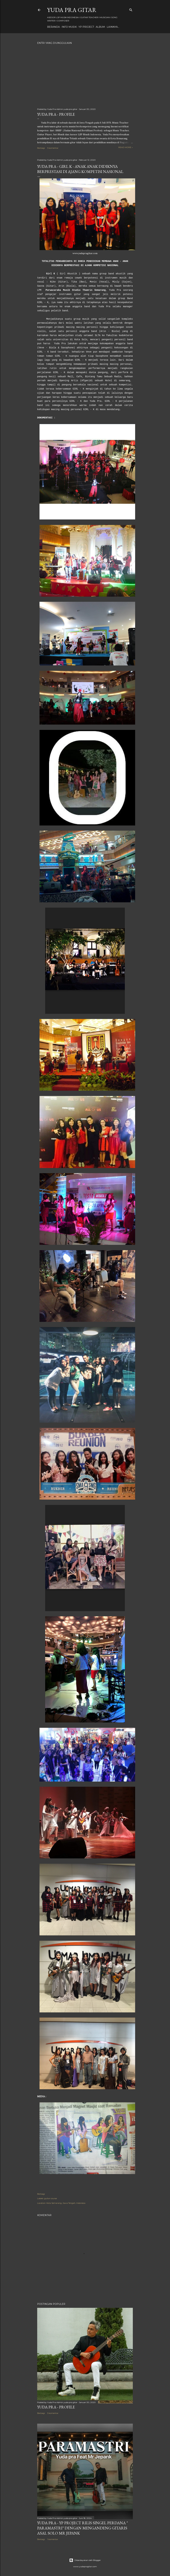  I want to click on YP PROJECT, so click(86, 26).